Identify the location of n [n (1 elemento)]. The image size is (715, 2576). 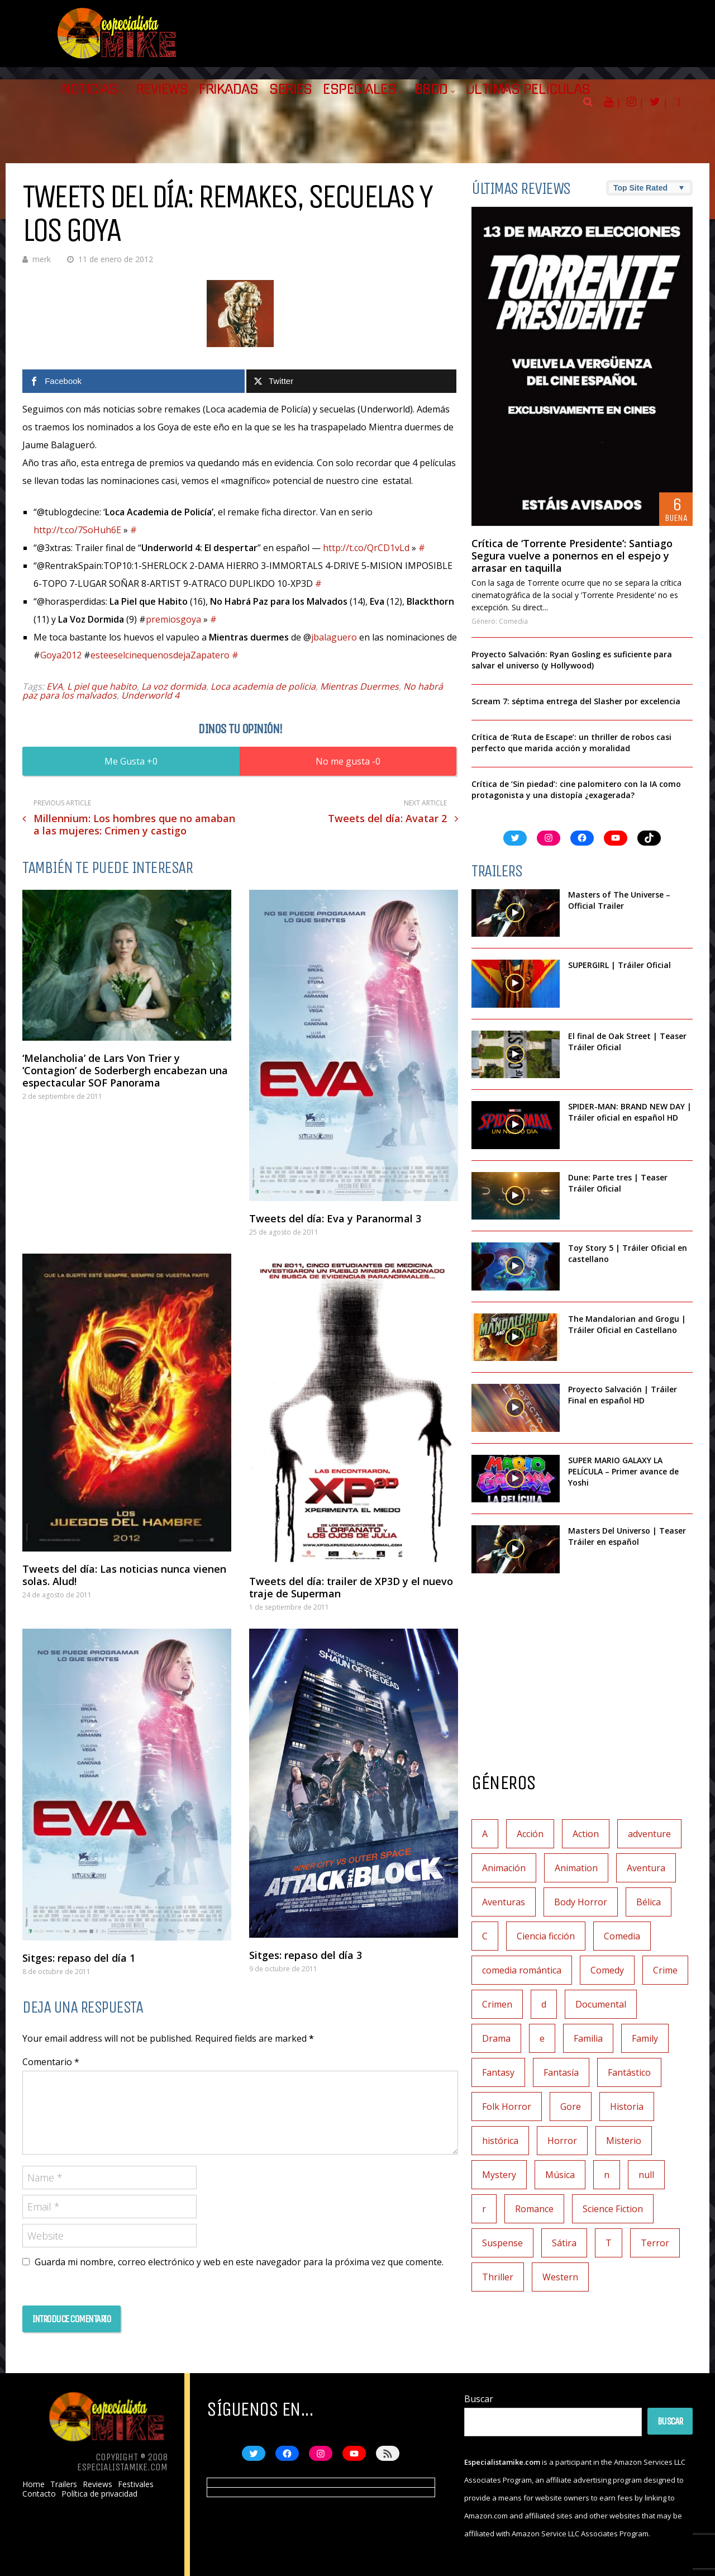
(606, 2175).